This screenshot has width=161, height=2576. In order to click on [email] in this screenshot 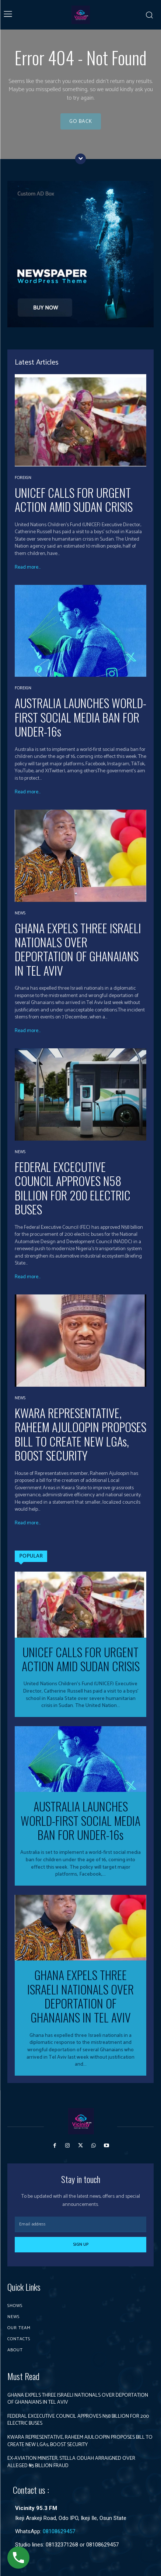, I will do `click(80, 2224)`.